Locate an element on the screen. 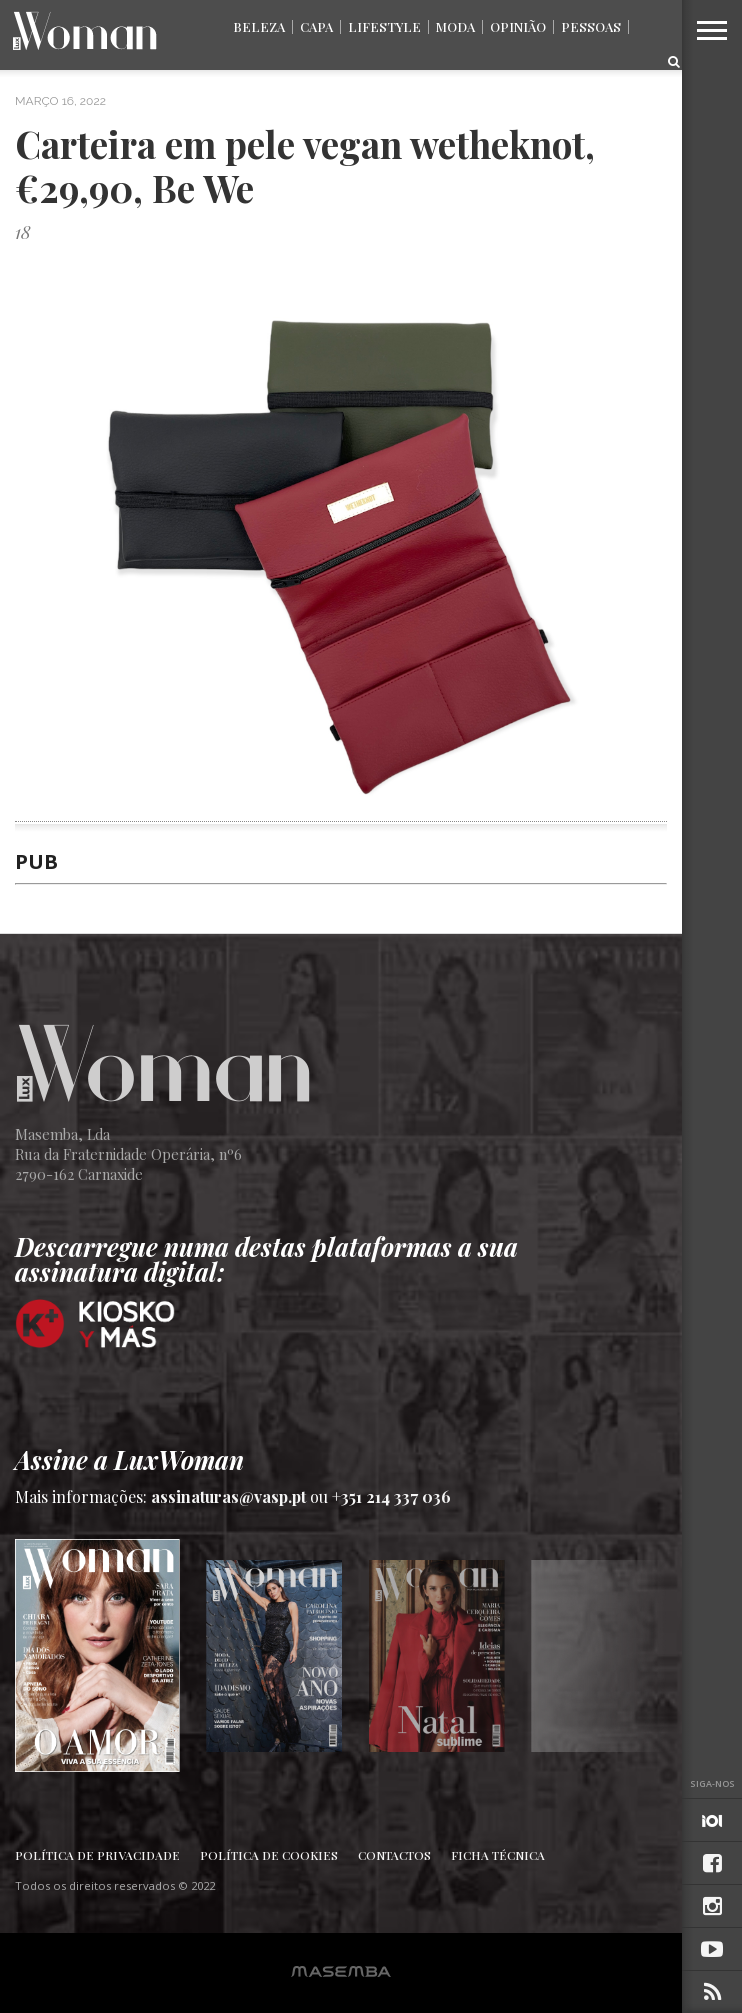  Beleza is located at coordinates (259, 26).